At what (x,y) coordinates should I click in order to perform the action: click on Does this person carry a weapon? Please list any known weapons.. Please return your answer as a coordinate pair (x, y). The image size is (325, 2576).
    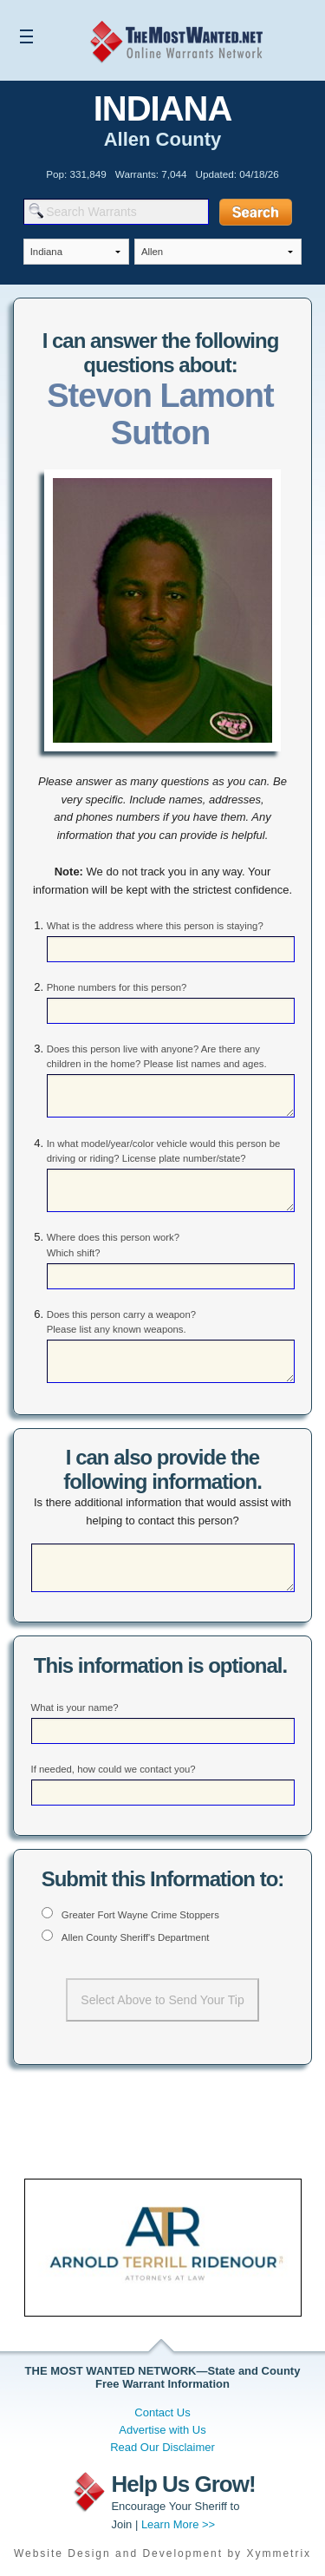
    Looking at the image, I should click on (121, 1321).